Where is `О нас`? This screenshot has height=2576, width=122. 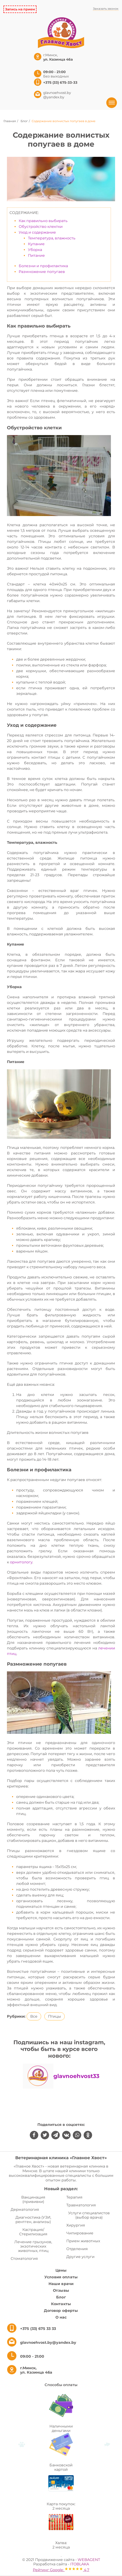
О нас is located at coordinates (61, 2317).